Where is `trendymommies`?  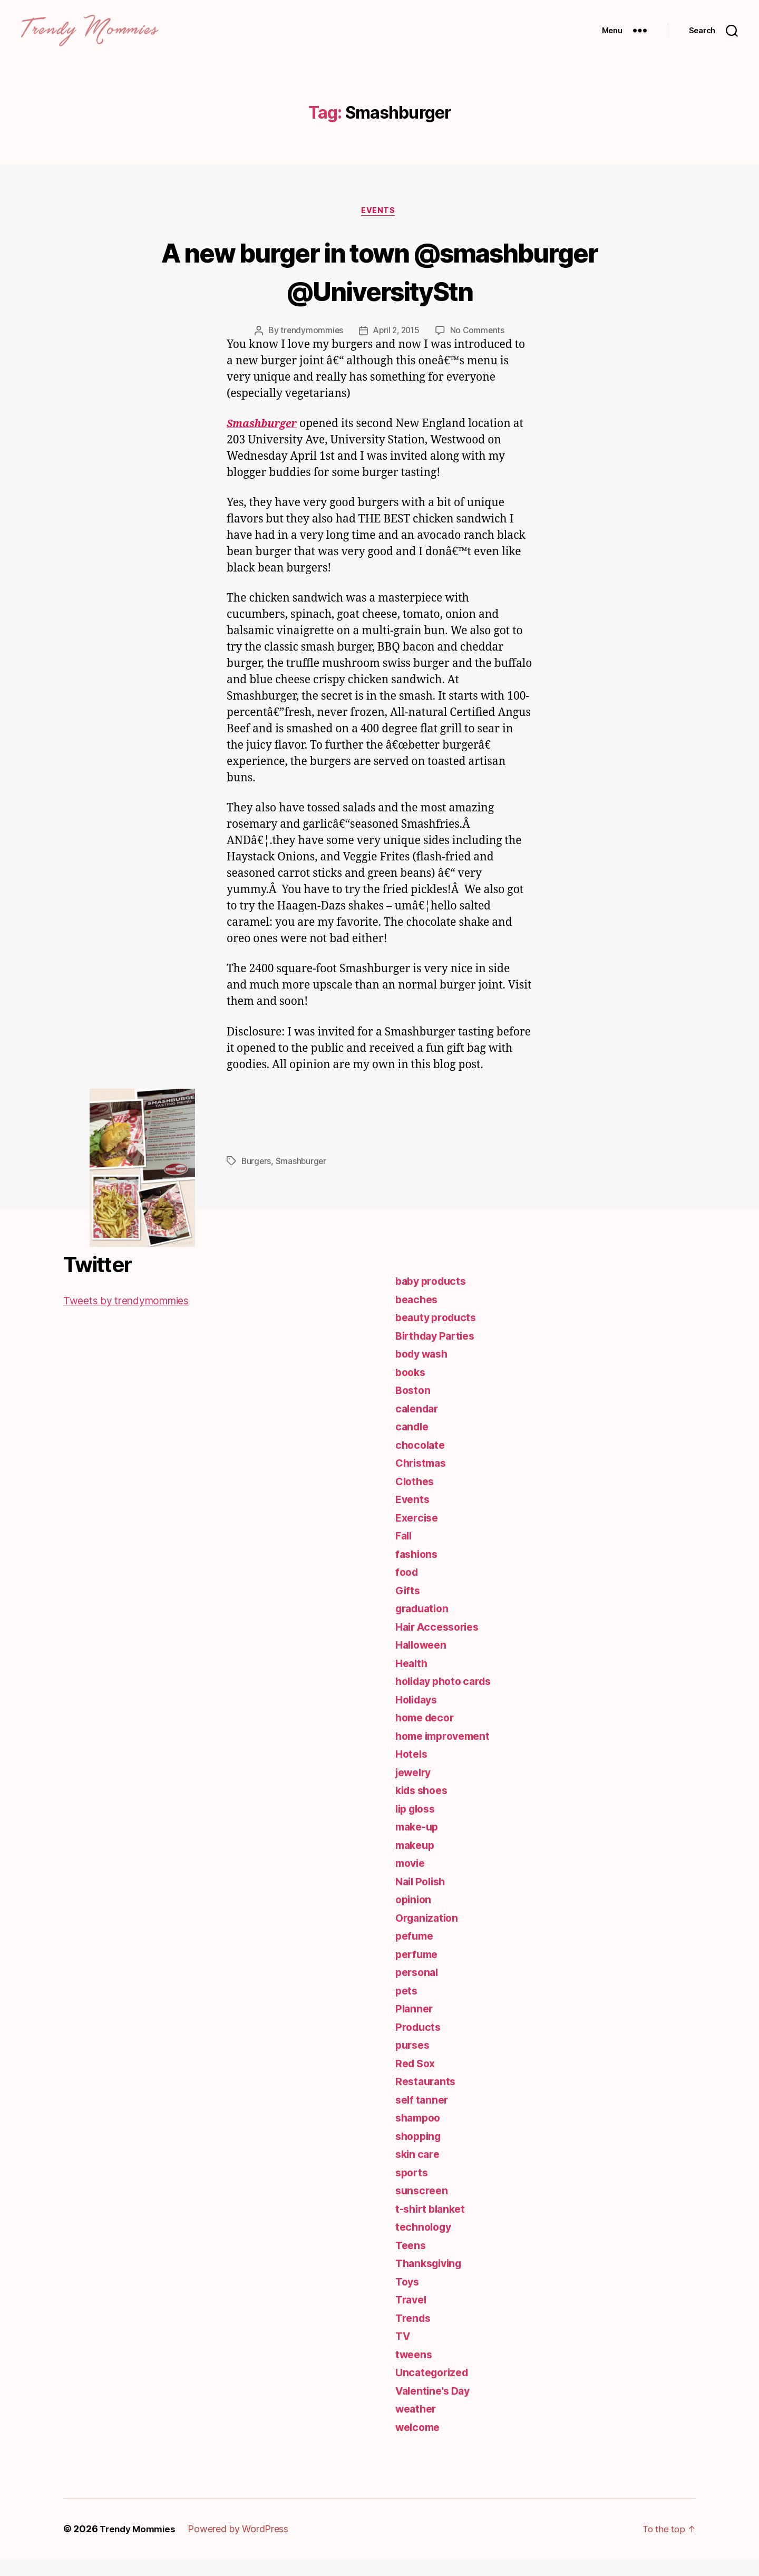
trendymommies is located at coordinates (310, 348).